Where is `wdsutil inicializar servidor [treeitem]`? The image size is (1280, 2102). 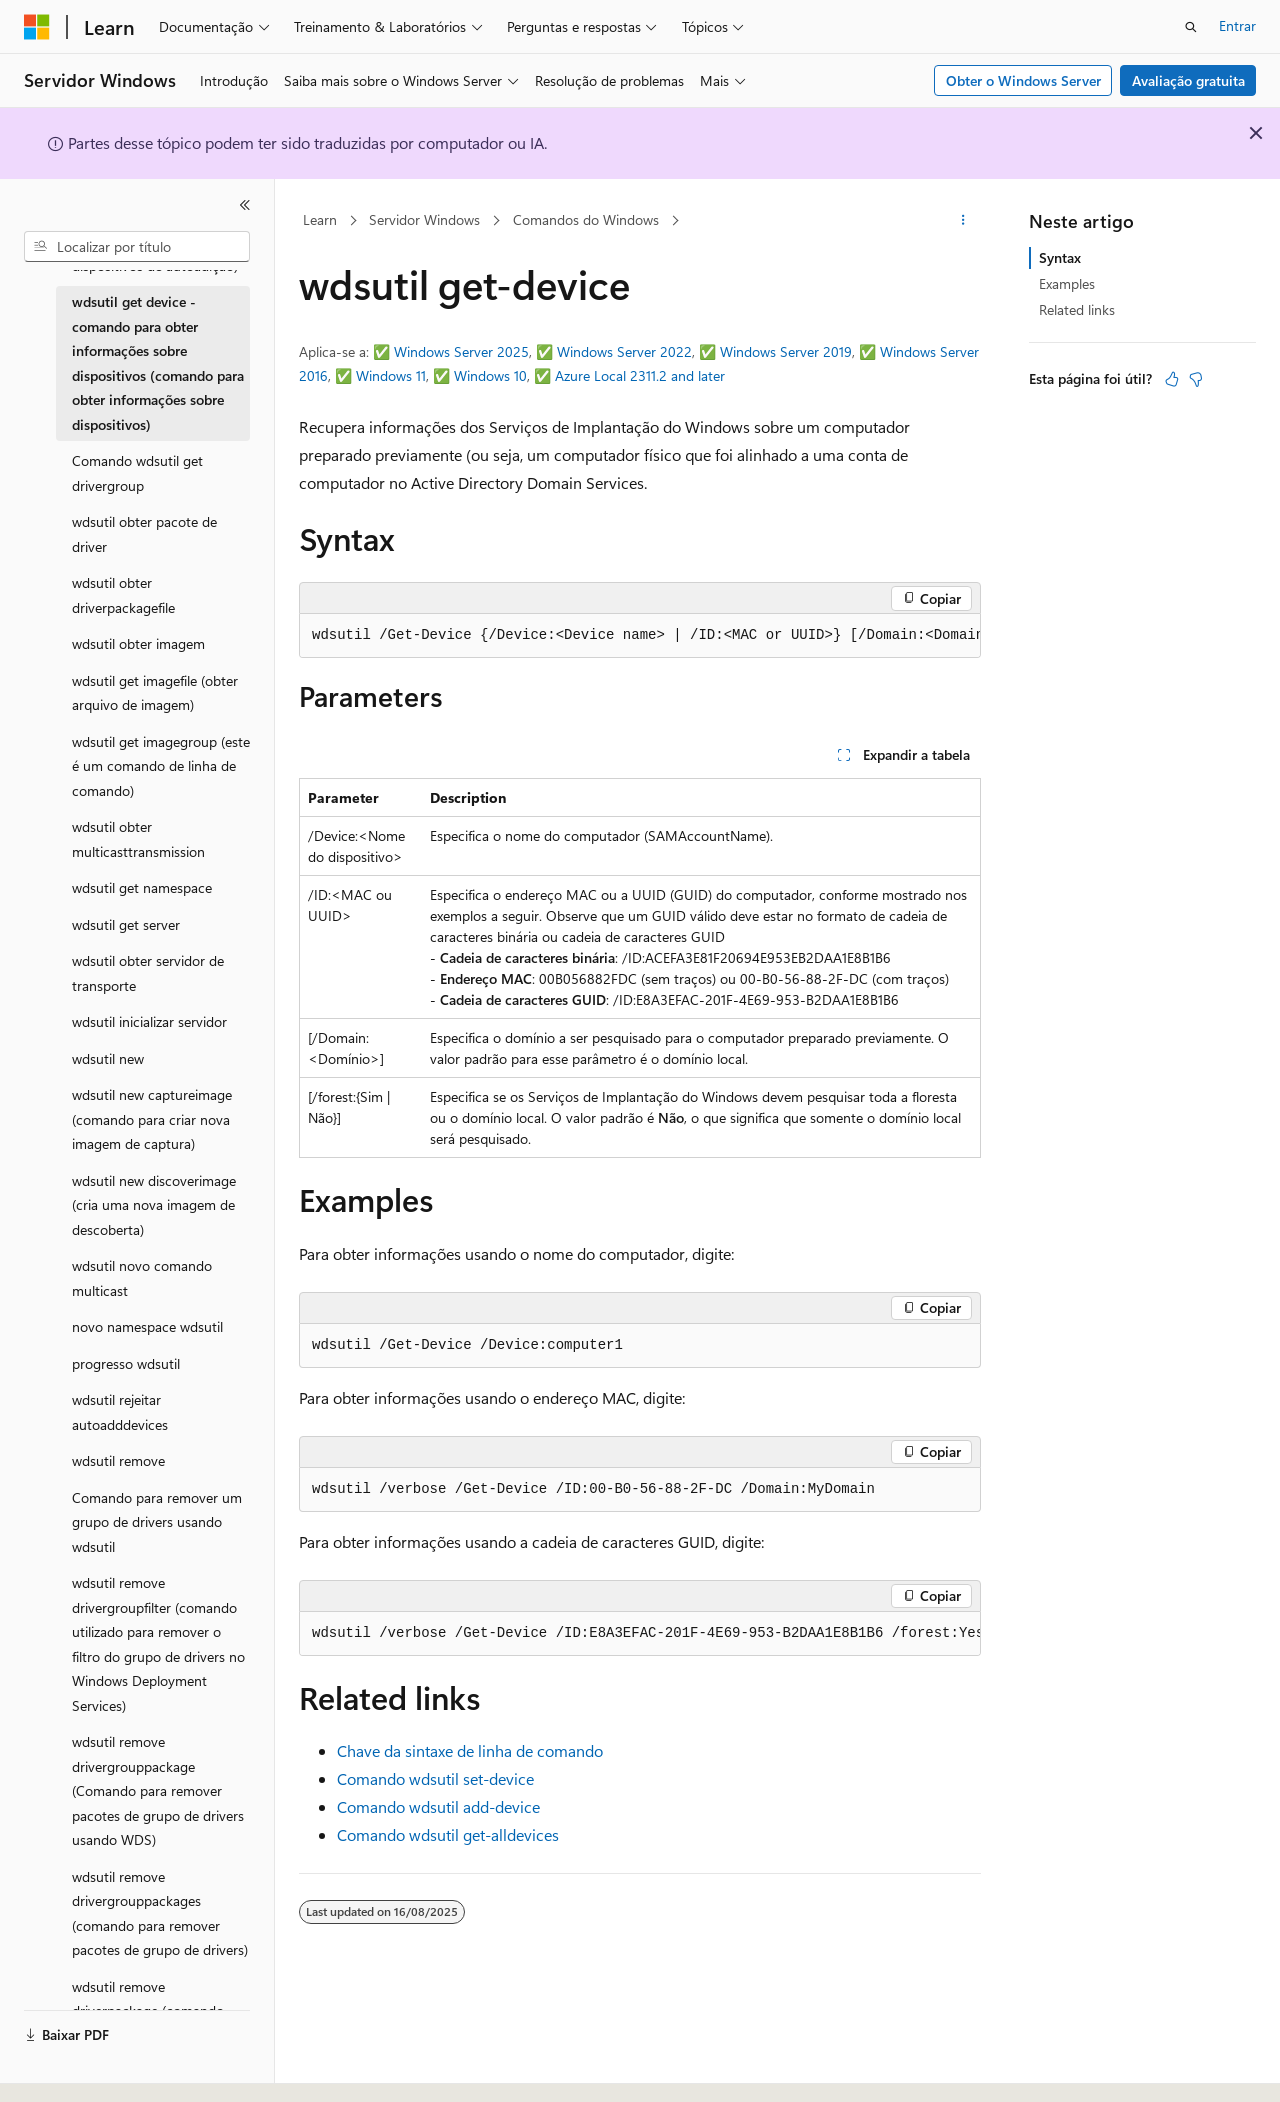
wdsutil inicializar servidor [treeitem] is located at coordinates (149, 1021).